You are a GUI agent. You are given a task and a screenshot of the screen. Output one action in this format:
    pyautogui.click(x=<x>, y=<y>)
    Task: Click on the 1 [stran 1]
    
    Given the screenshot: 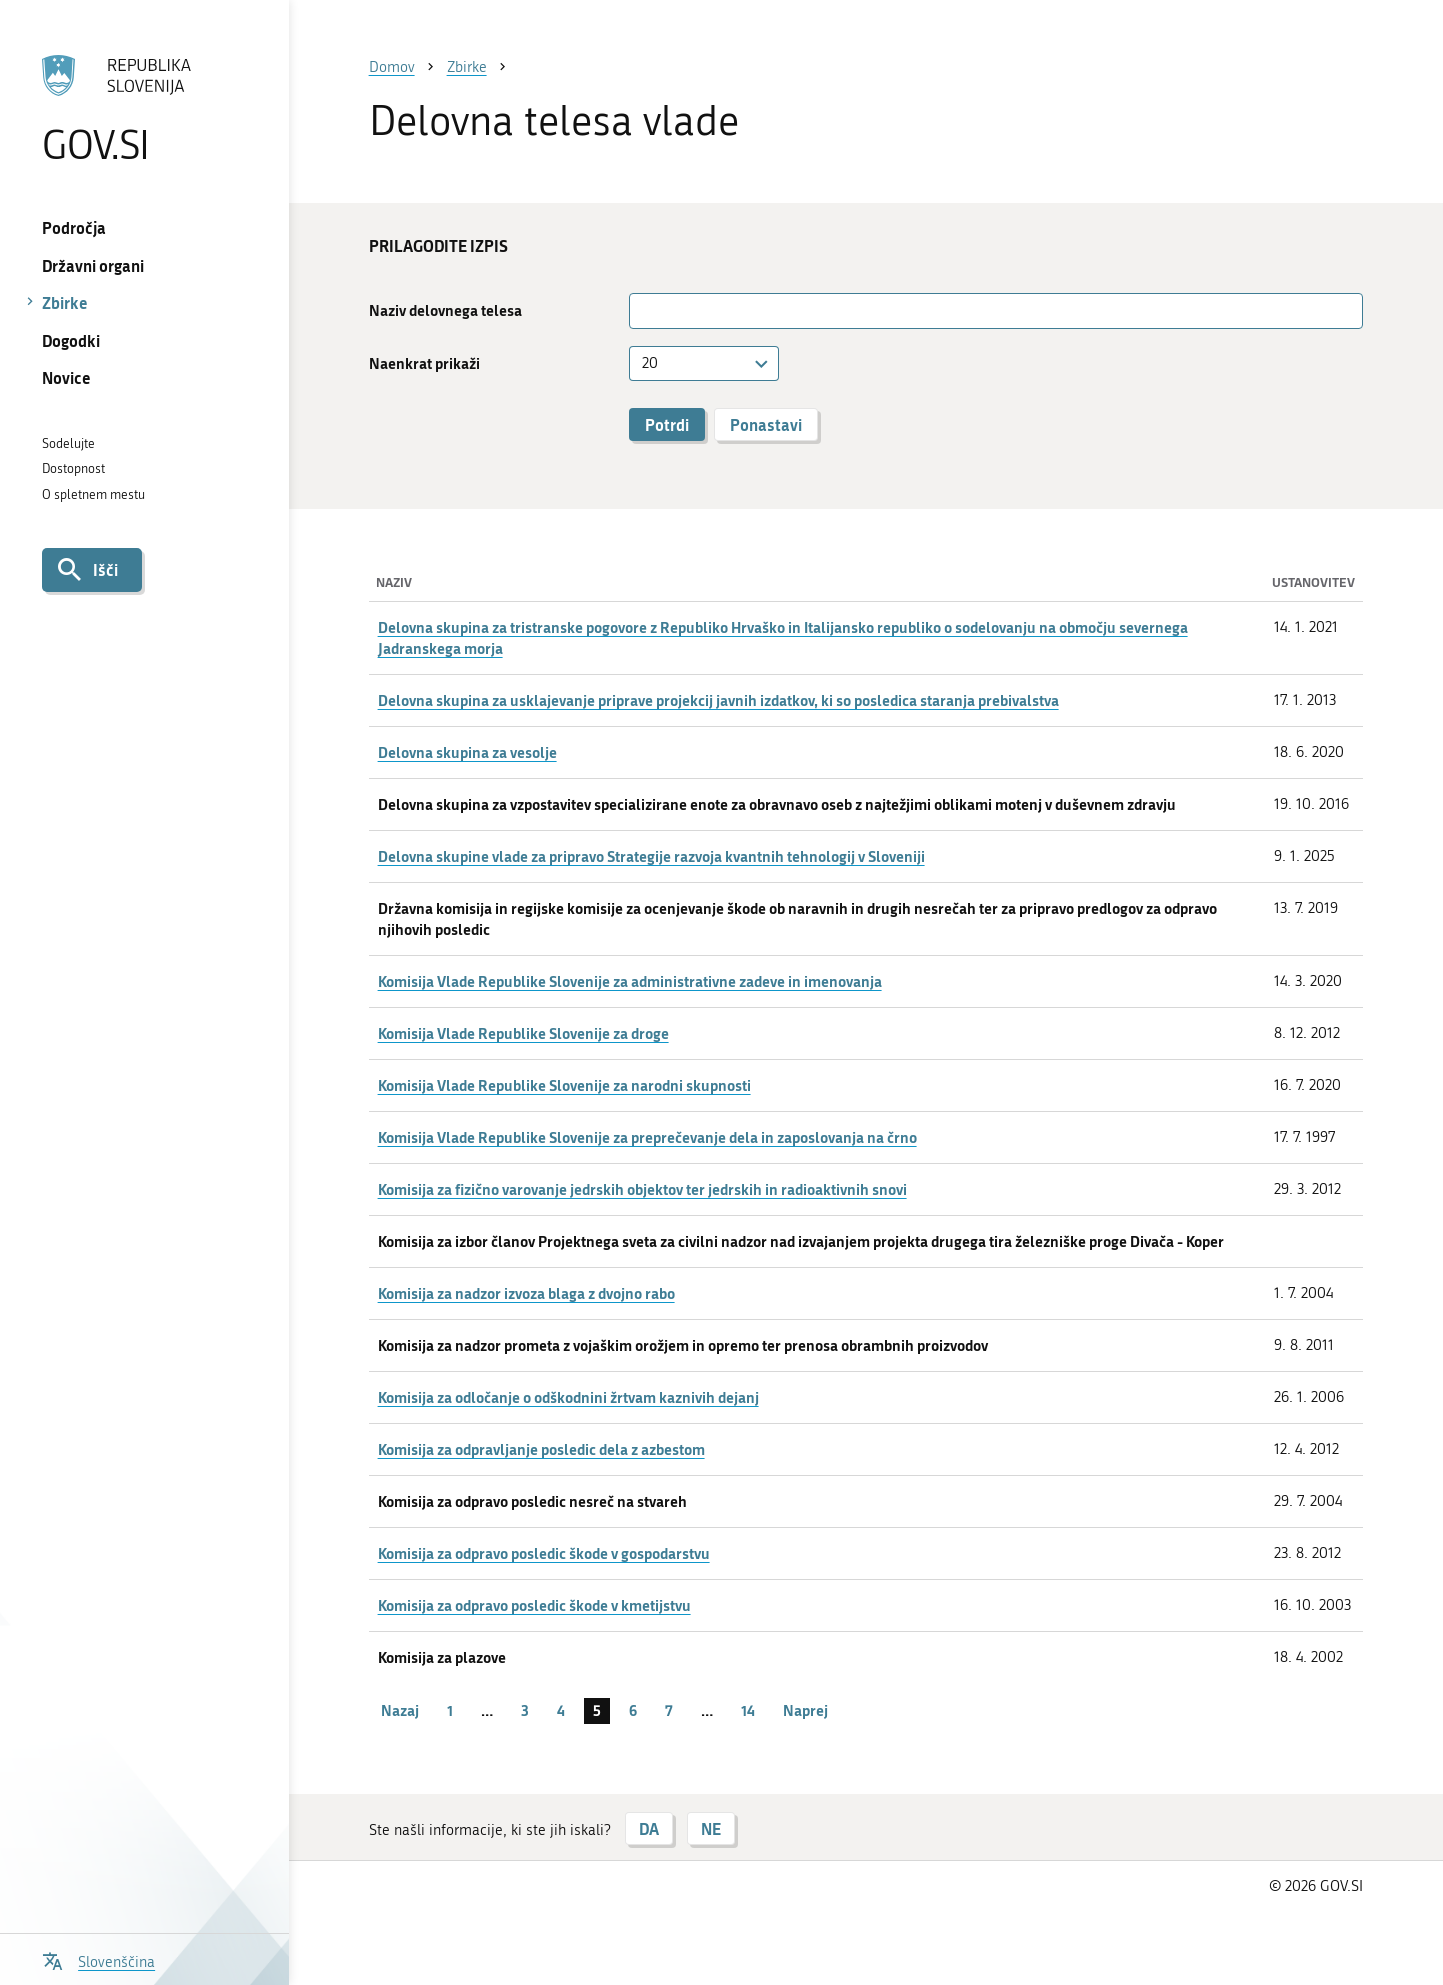 What is the action you would take?
    pyautogui.click(x=450, y=1710)
    